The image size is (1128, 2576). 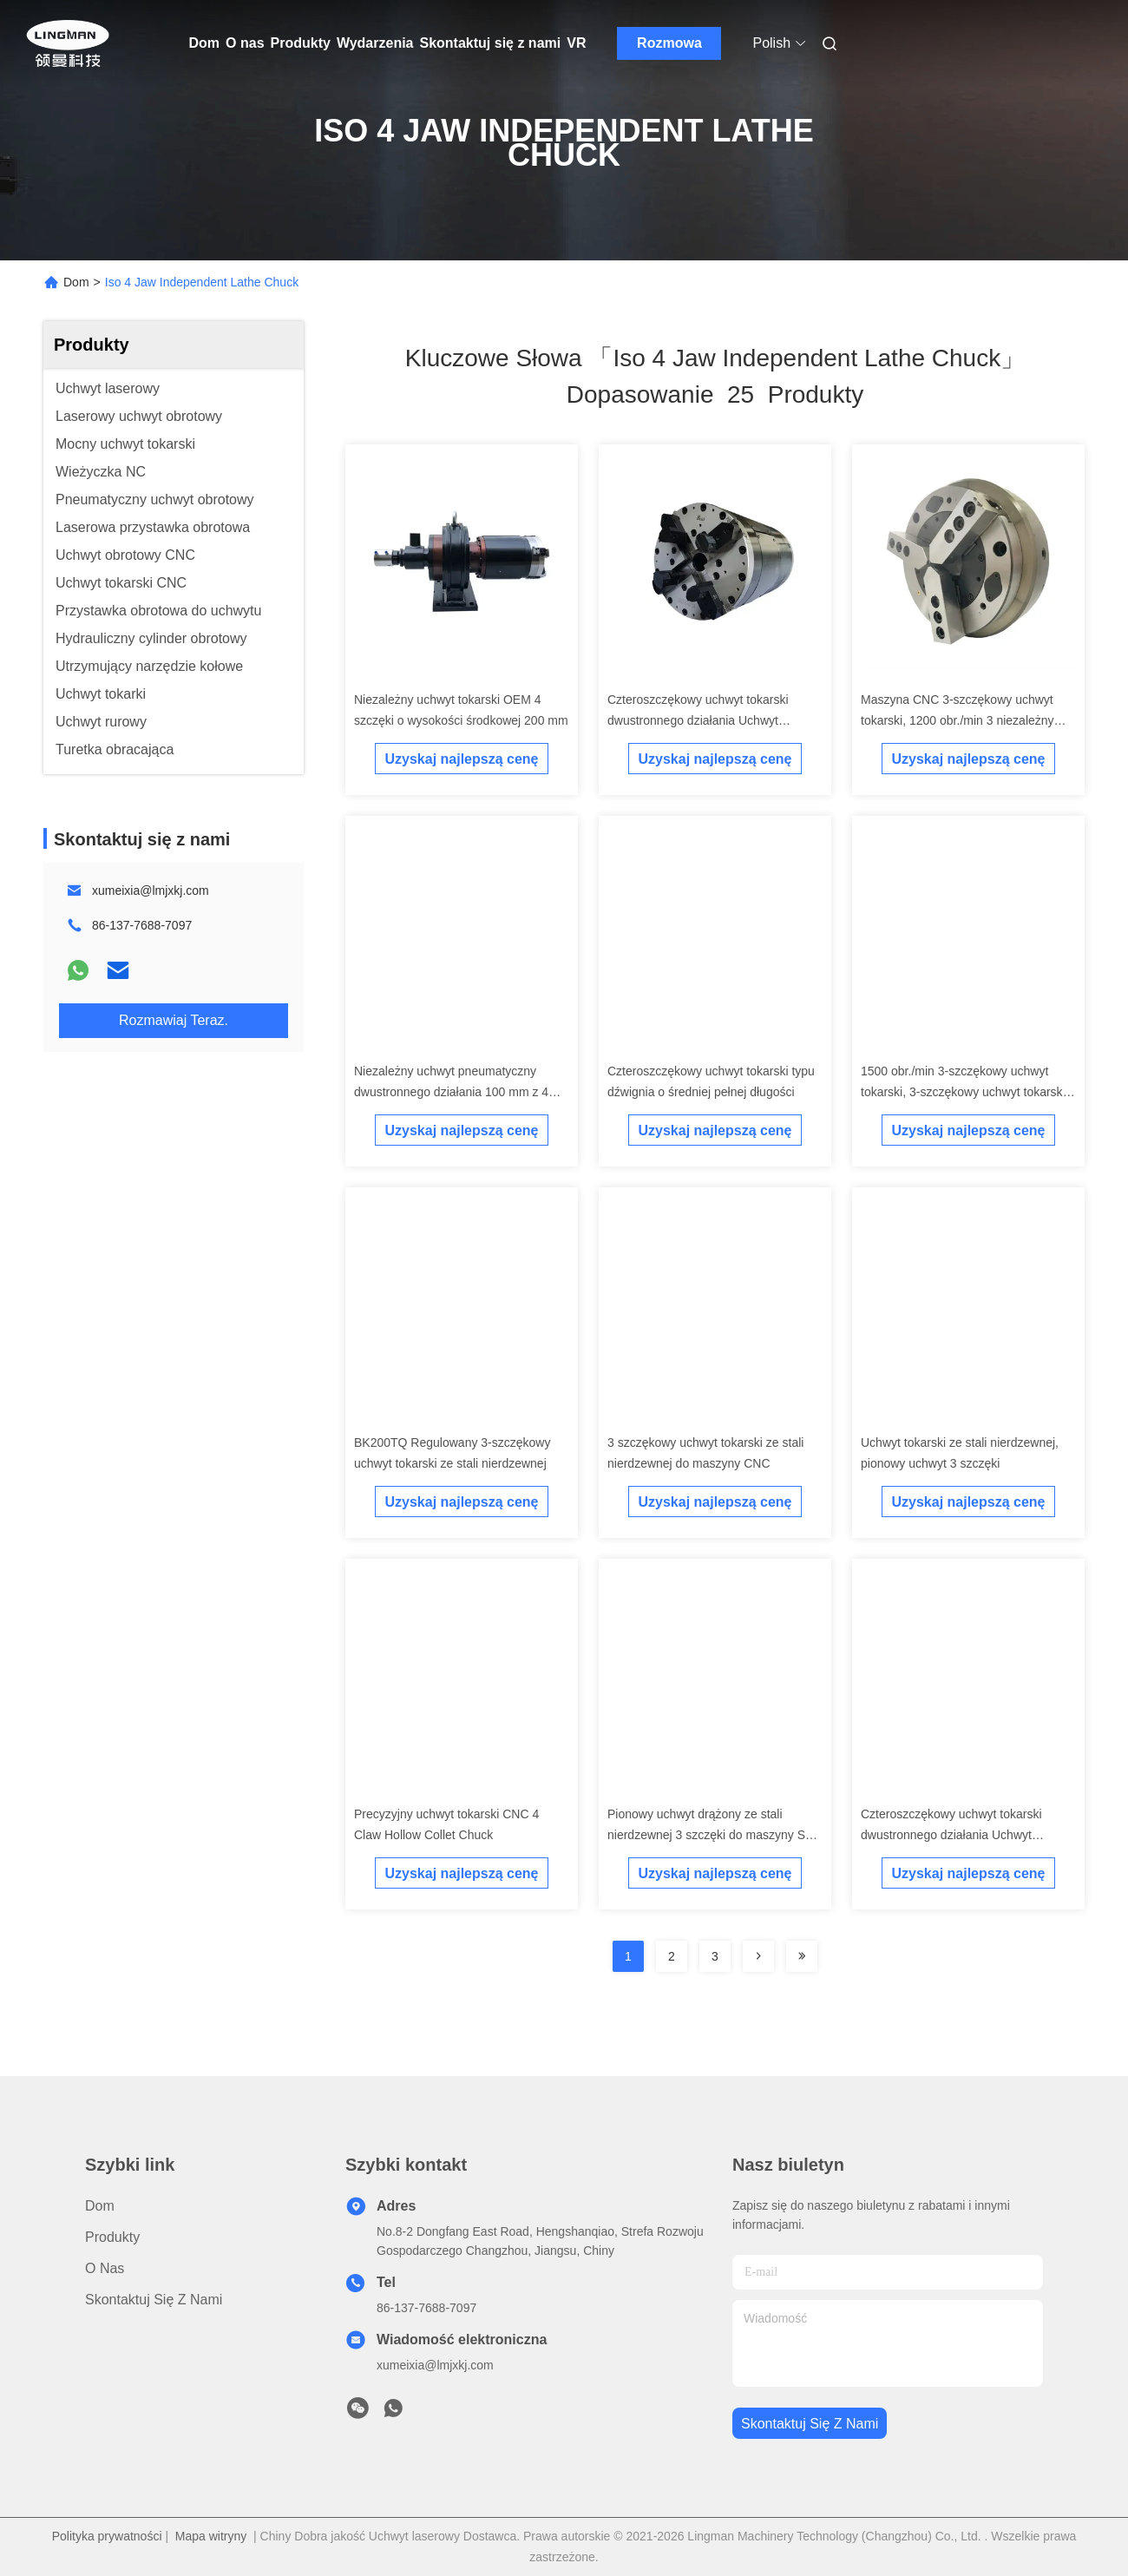 What do you see at coordinates (710, 1835) in the screenshot?
I see `Pionowy uchwyt drążony ze stali nierdzewnej 3 szczęki do maszyny SC CNC` at bounding box center [710, 1835].